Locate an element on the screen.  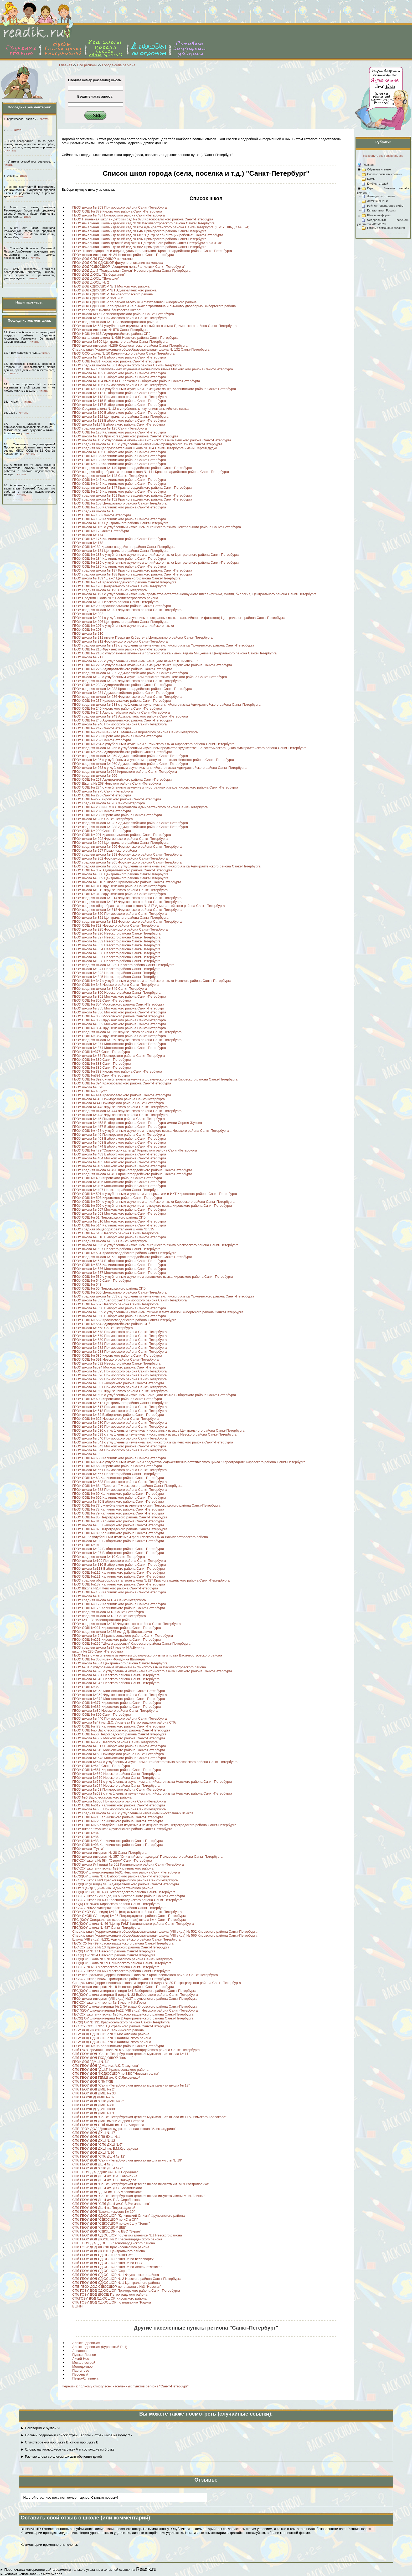
ГБОУ школа № 167 Центрального района Санкт-Петербурга is located at coordinates (120, 523).